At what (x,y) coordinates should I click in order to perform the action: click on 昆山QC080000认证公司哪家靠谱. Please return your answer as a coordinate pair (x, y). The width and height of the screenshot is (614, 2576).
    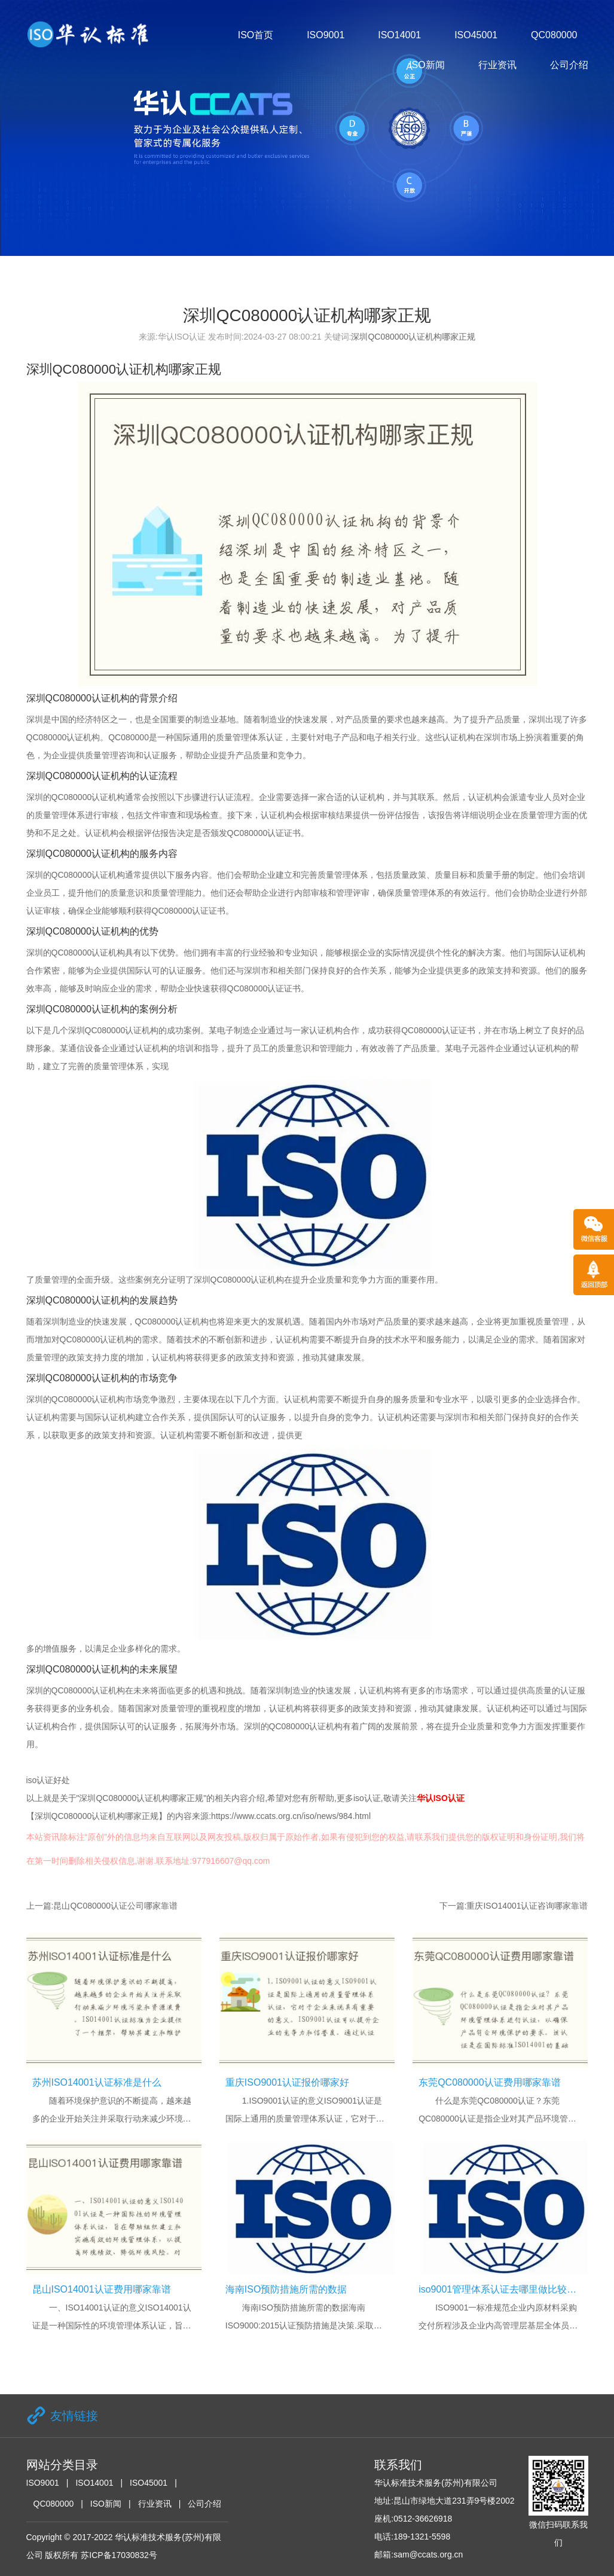
    Looking at the image, I should click on (115, 1905).